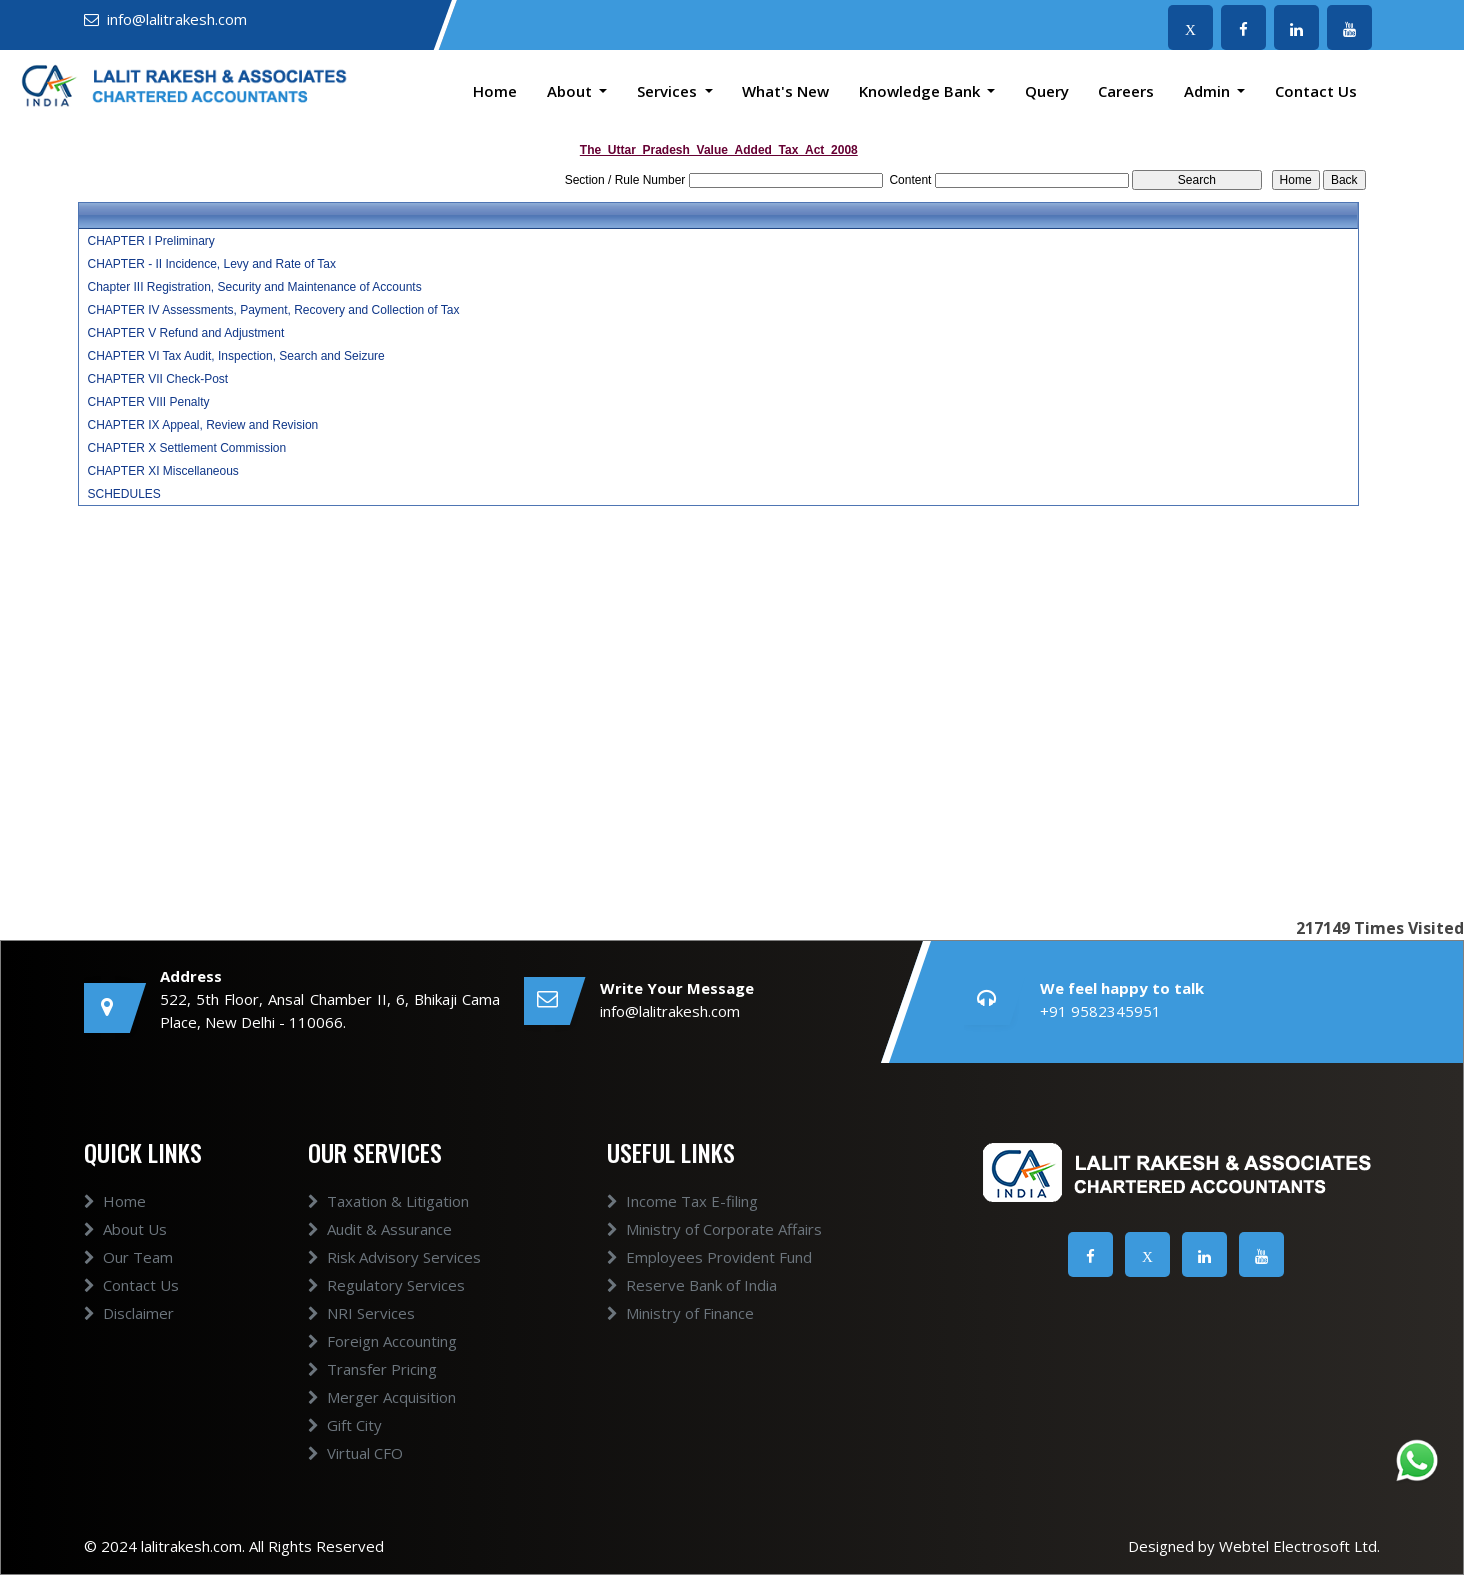 The height and width of the screenshot is (1575, 1464). Describe the element at coordinates (254, 287) in the screenshot. I see `Chapter III Registration, Security and Maintenance of Accounts` at that location.